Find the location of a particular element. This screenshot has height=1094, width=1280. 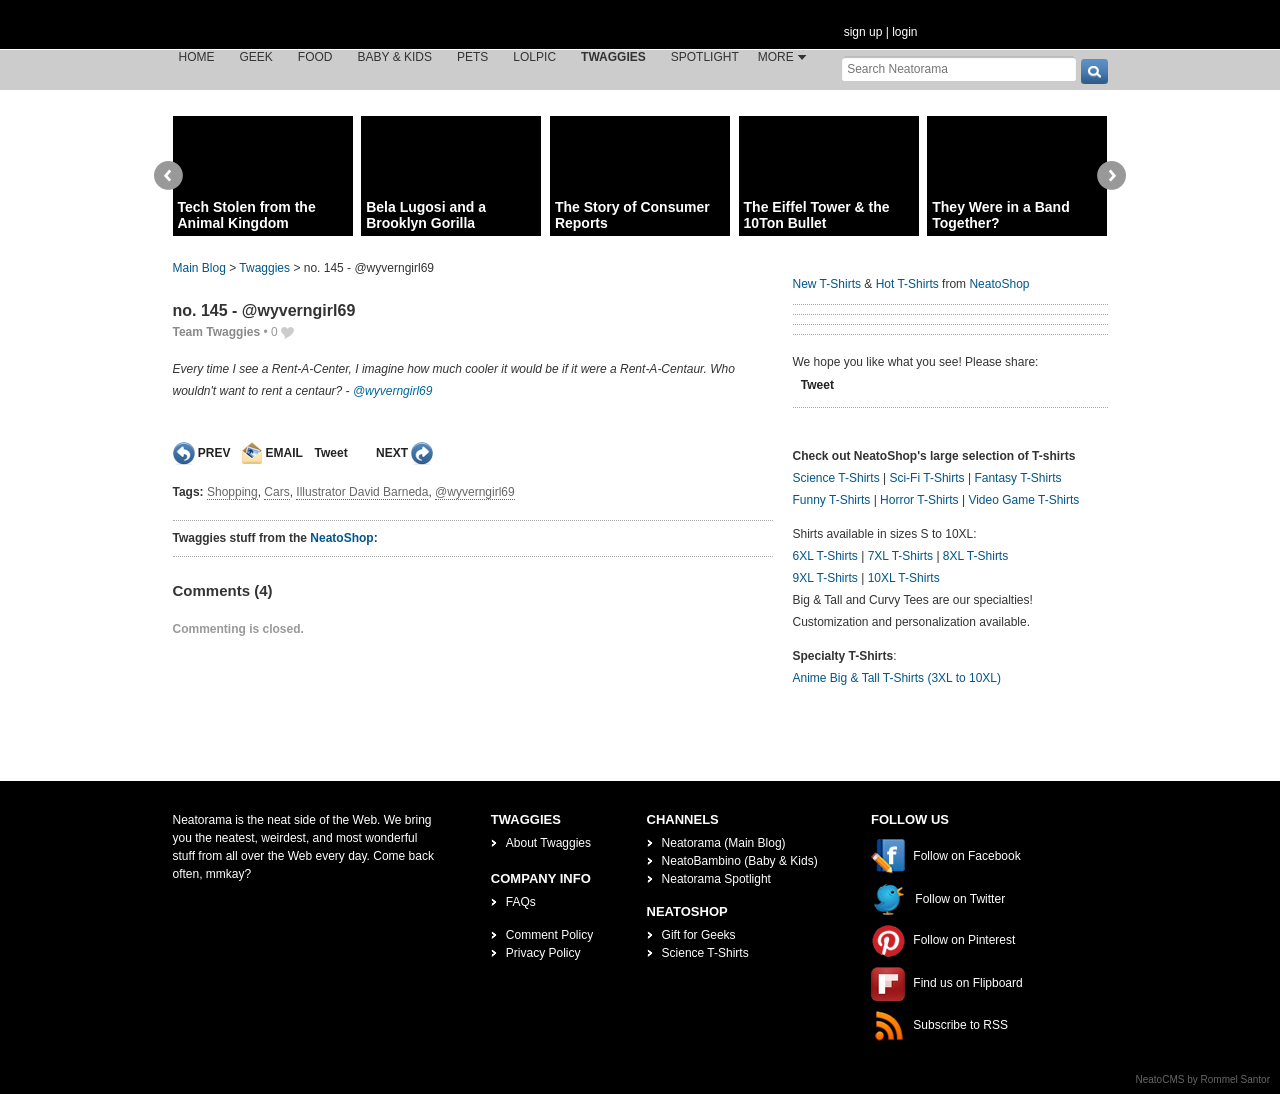

@wyverngirl69 is located at coordinates (393, 391).